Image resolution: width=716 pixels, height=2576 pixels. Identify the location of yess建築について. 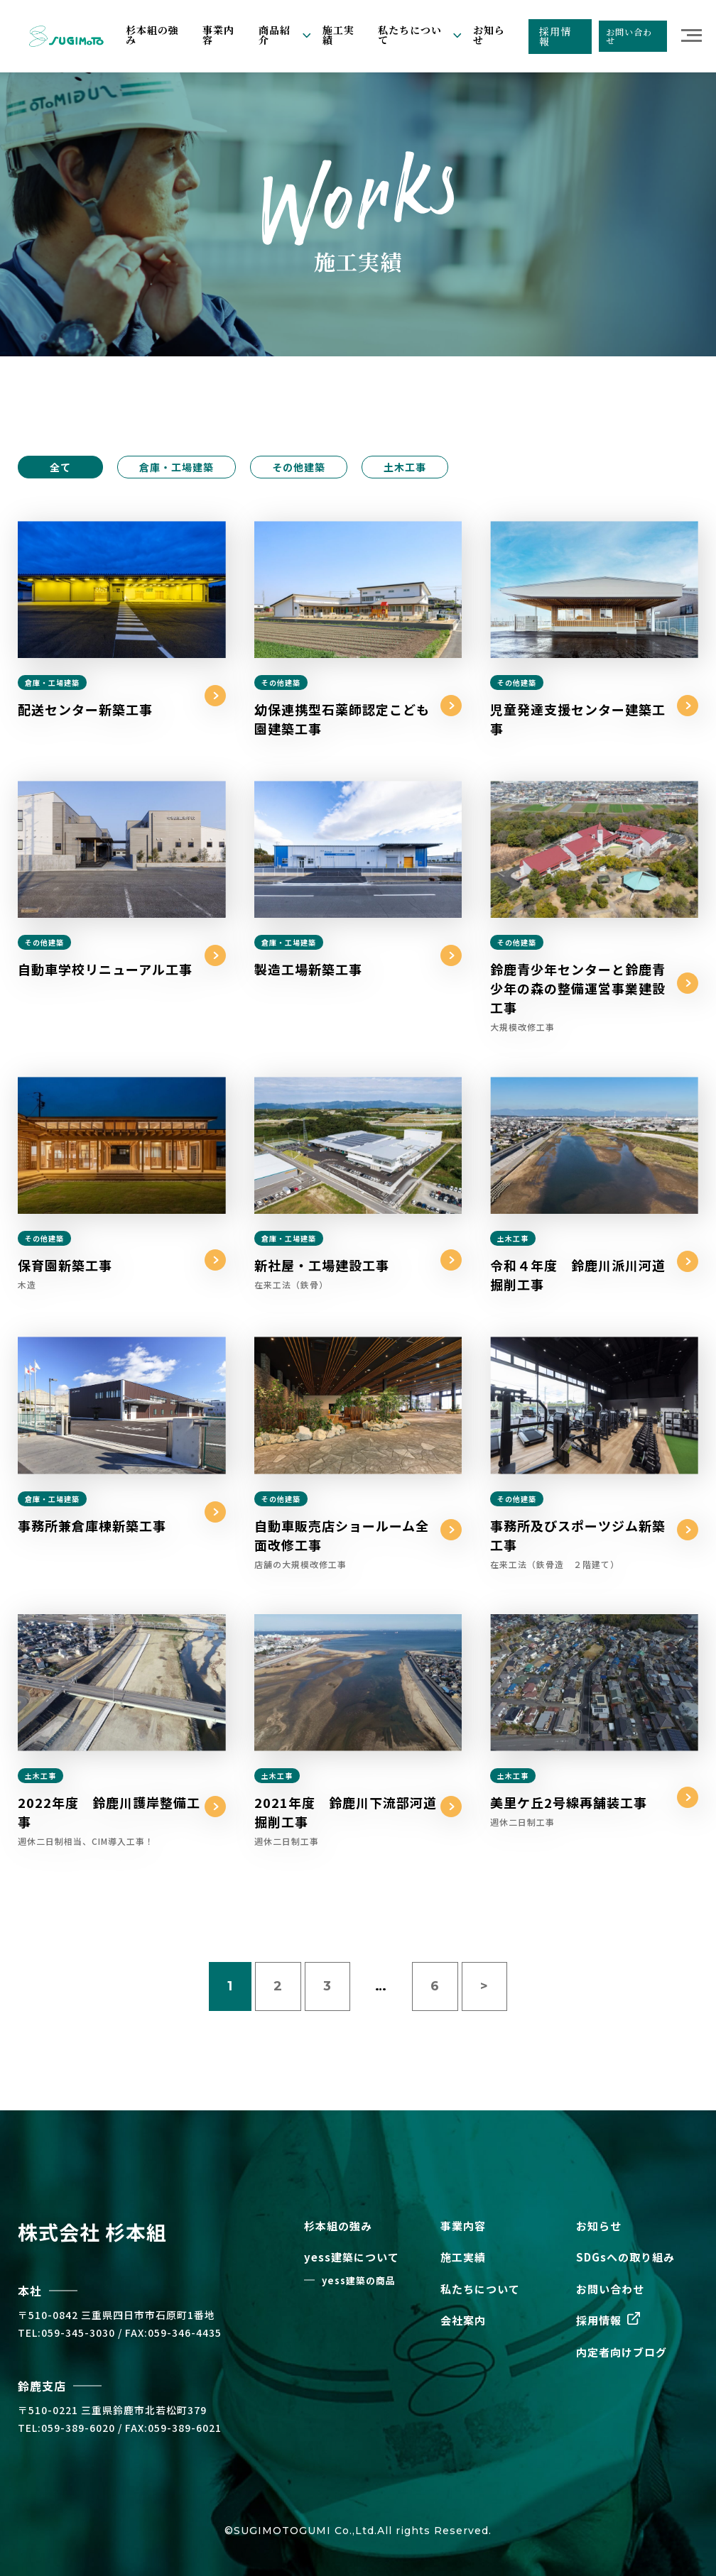
(351, 2256).